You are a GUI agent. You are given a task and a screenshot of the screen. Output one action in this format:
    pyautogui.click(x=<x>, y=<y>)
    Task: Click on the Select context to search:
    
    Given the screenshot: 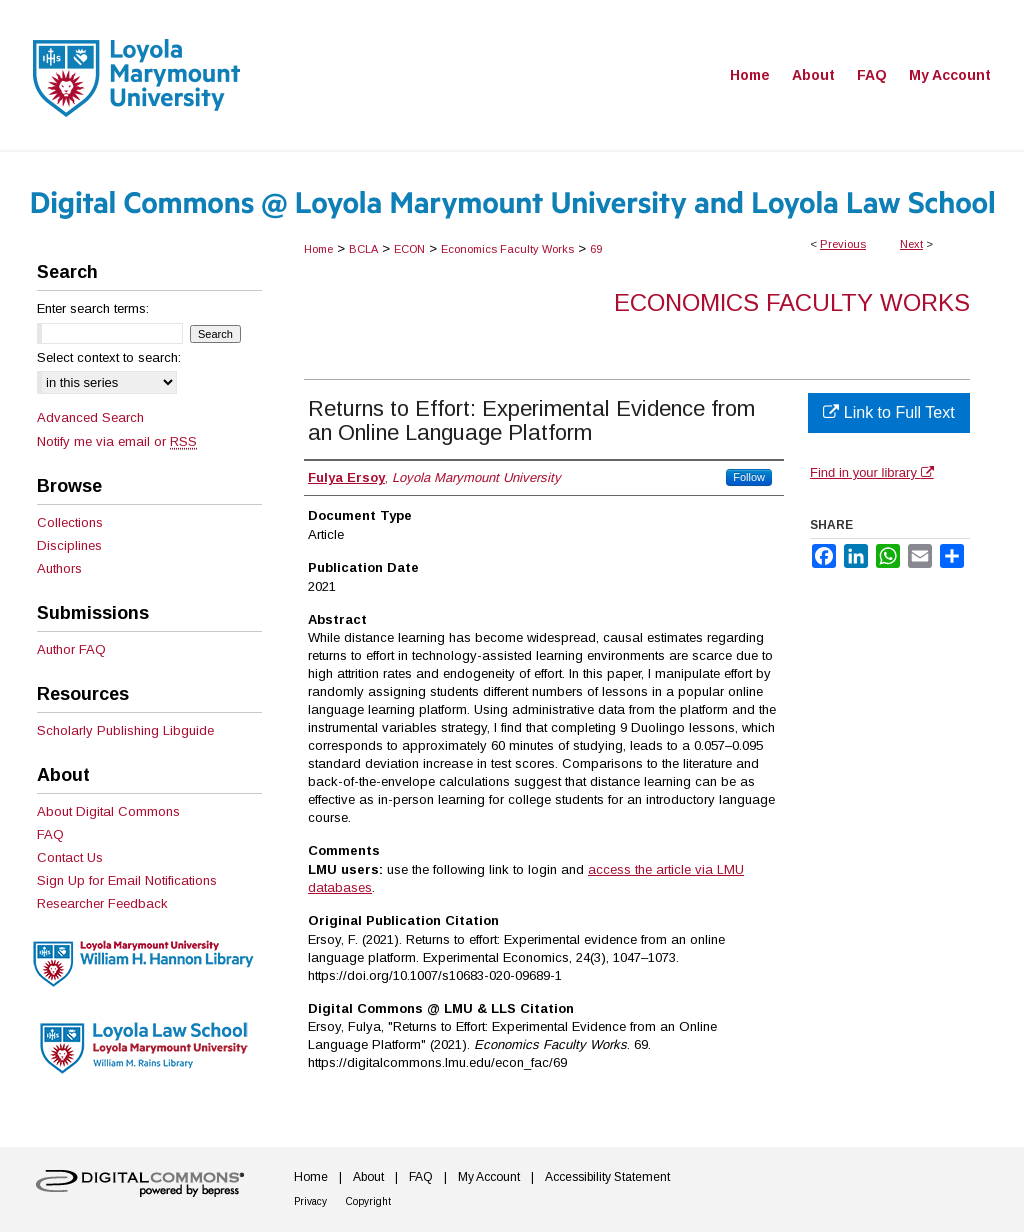 What is the action you would take?
    pyautogui.click(x=109, y=357)
    